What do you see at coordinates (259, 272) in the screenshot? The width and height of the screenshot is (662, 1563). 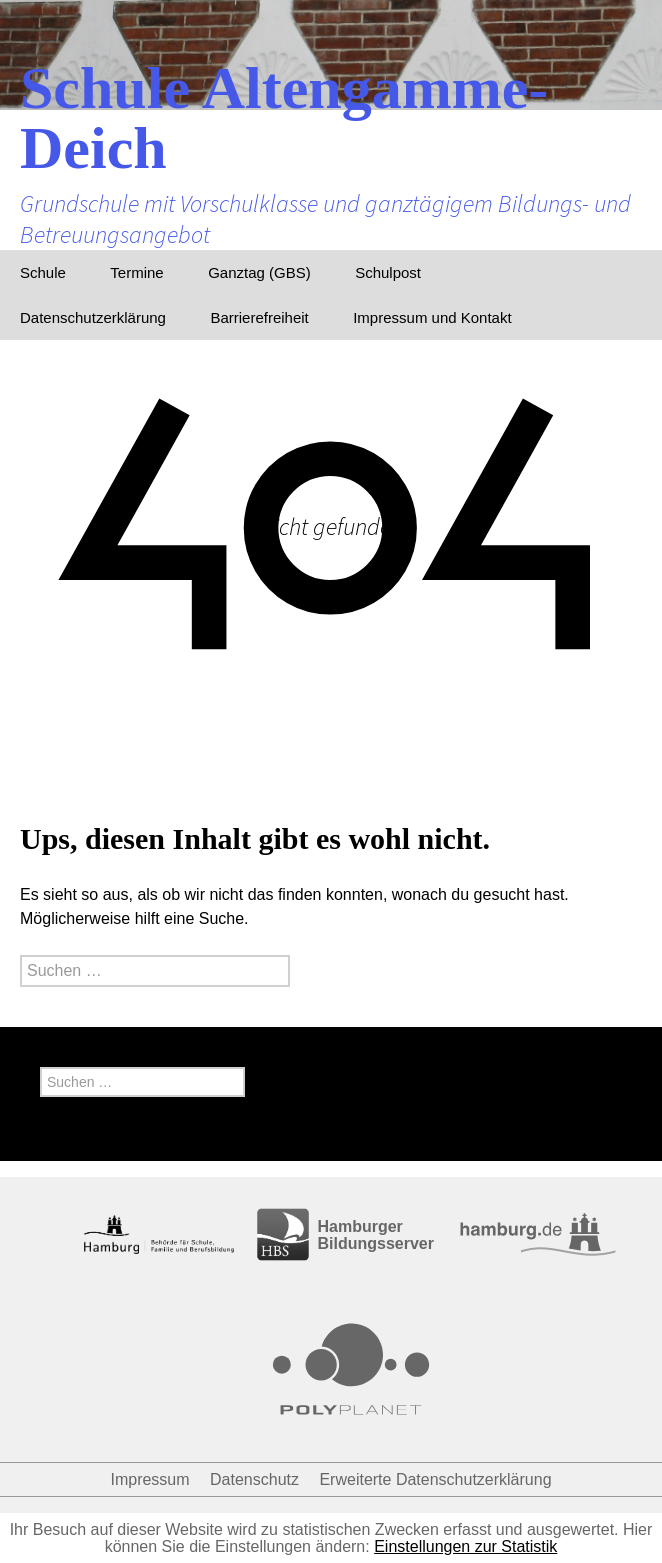 I see `Ganztag (GBS)` at bounding box center [259, 272].